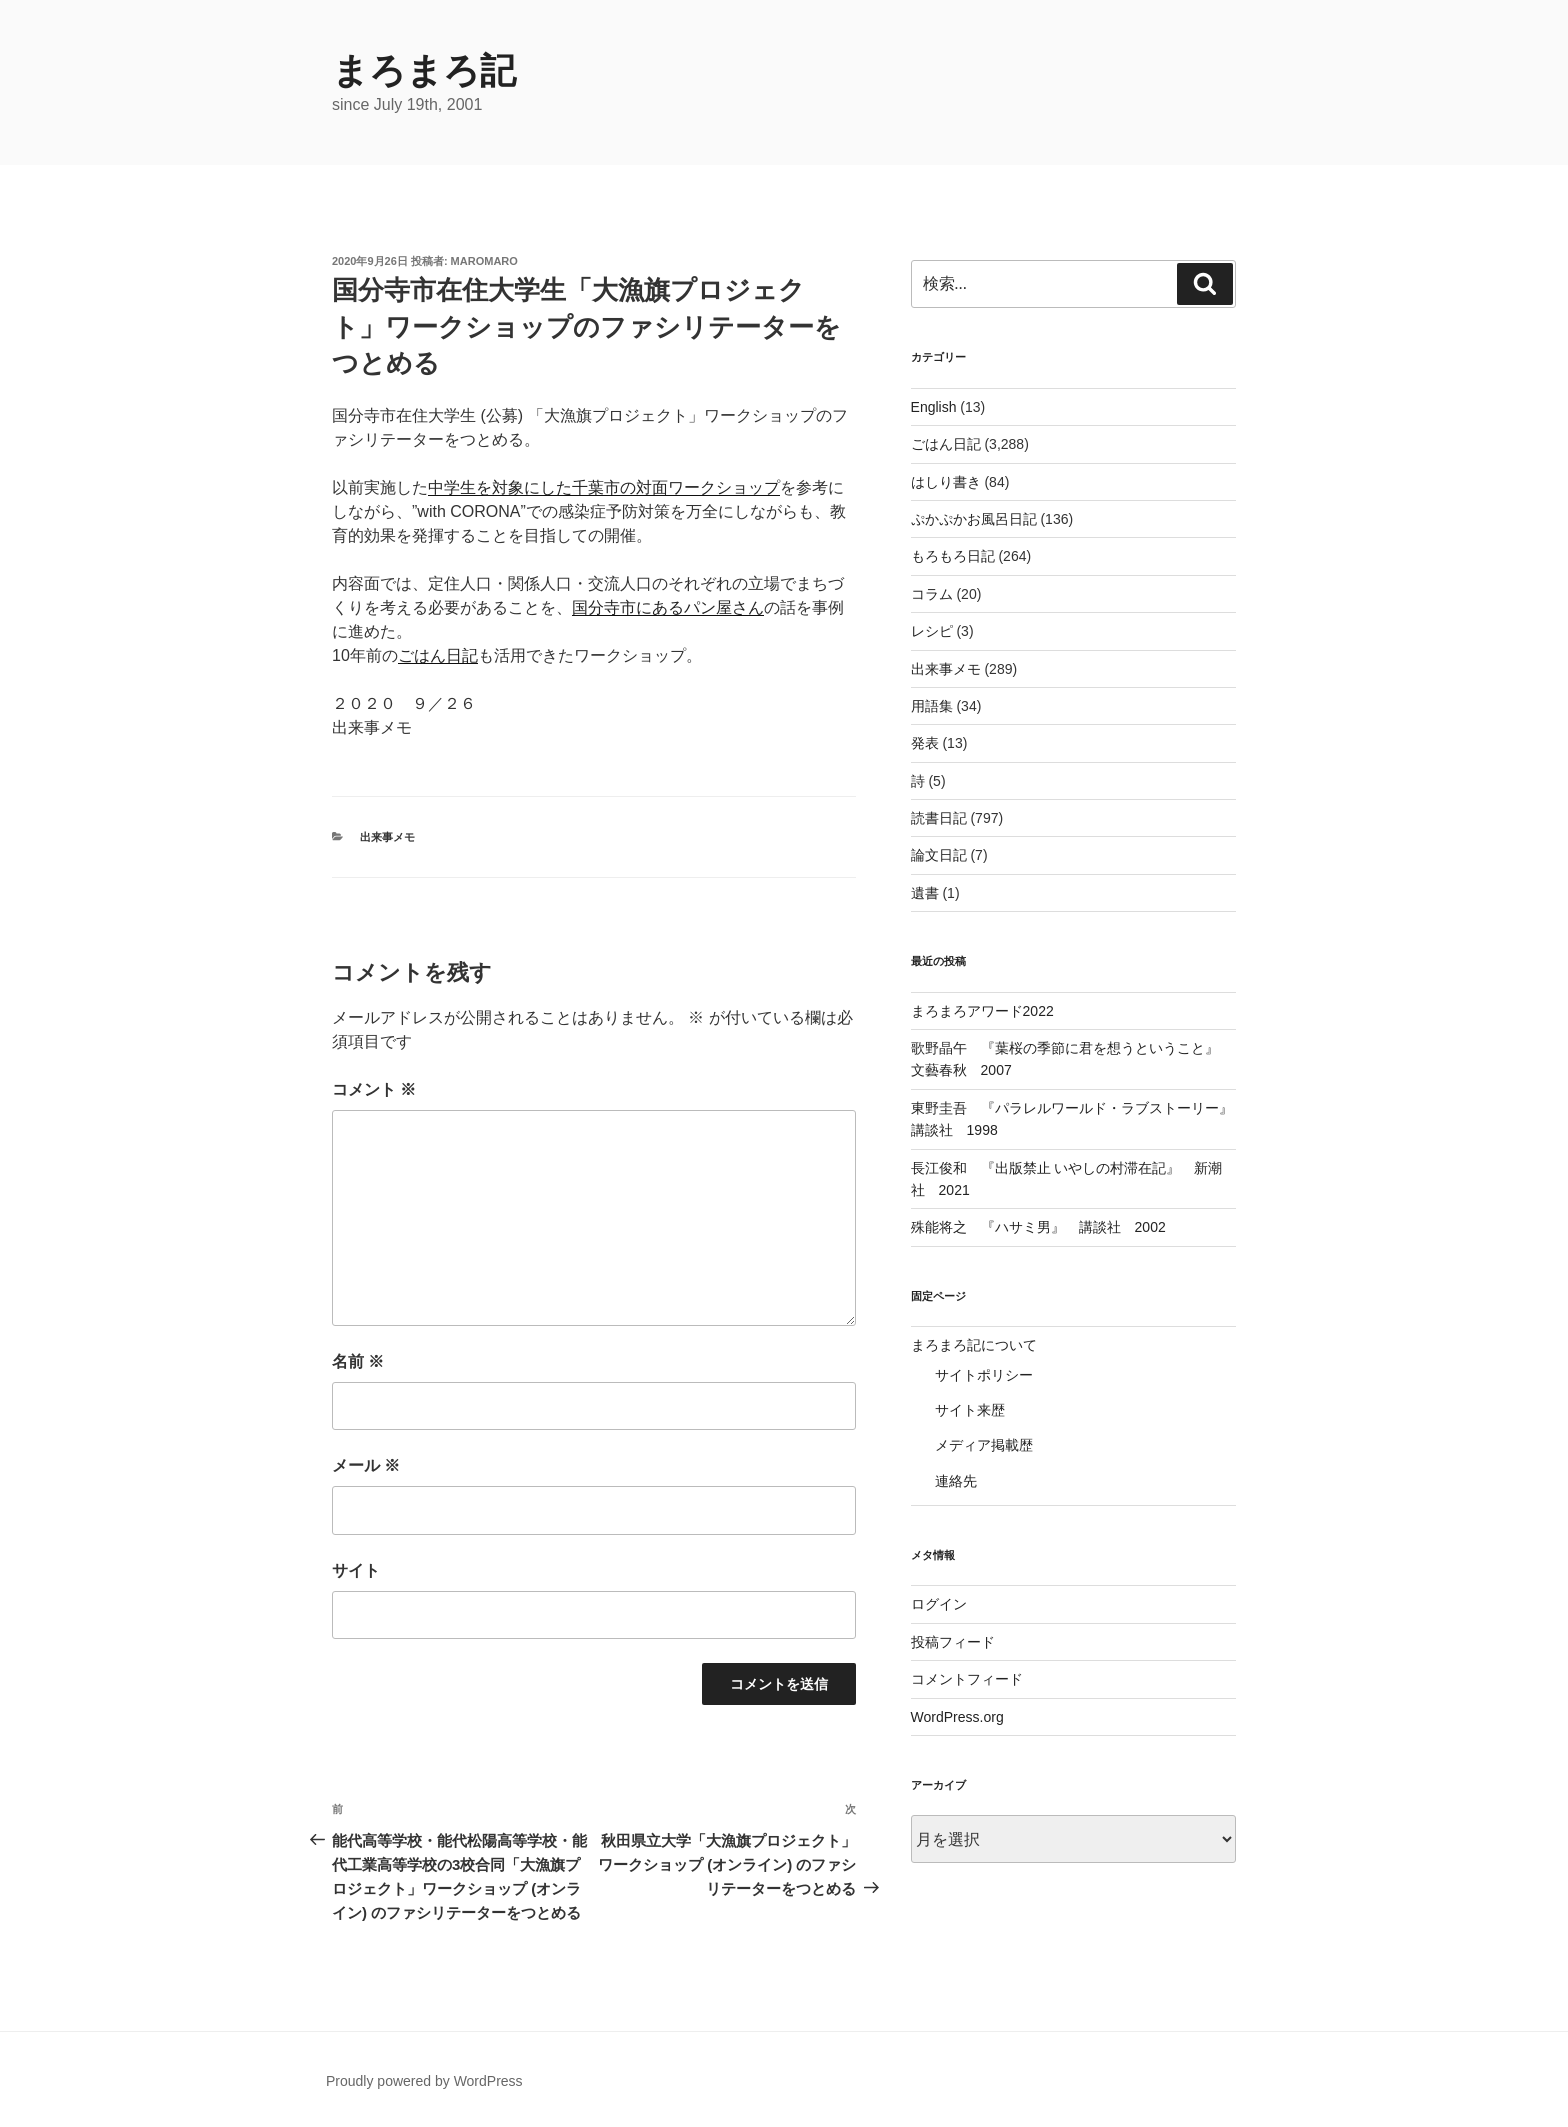 Image resolution: width=1568 pixels, height=2127 pixels. What do you see at coordinates (939, 855) in the screenshot?
I see `論文日記` at bounding box center [939, 855].